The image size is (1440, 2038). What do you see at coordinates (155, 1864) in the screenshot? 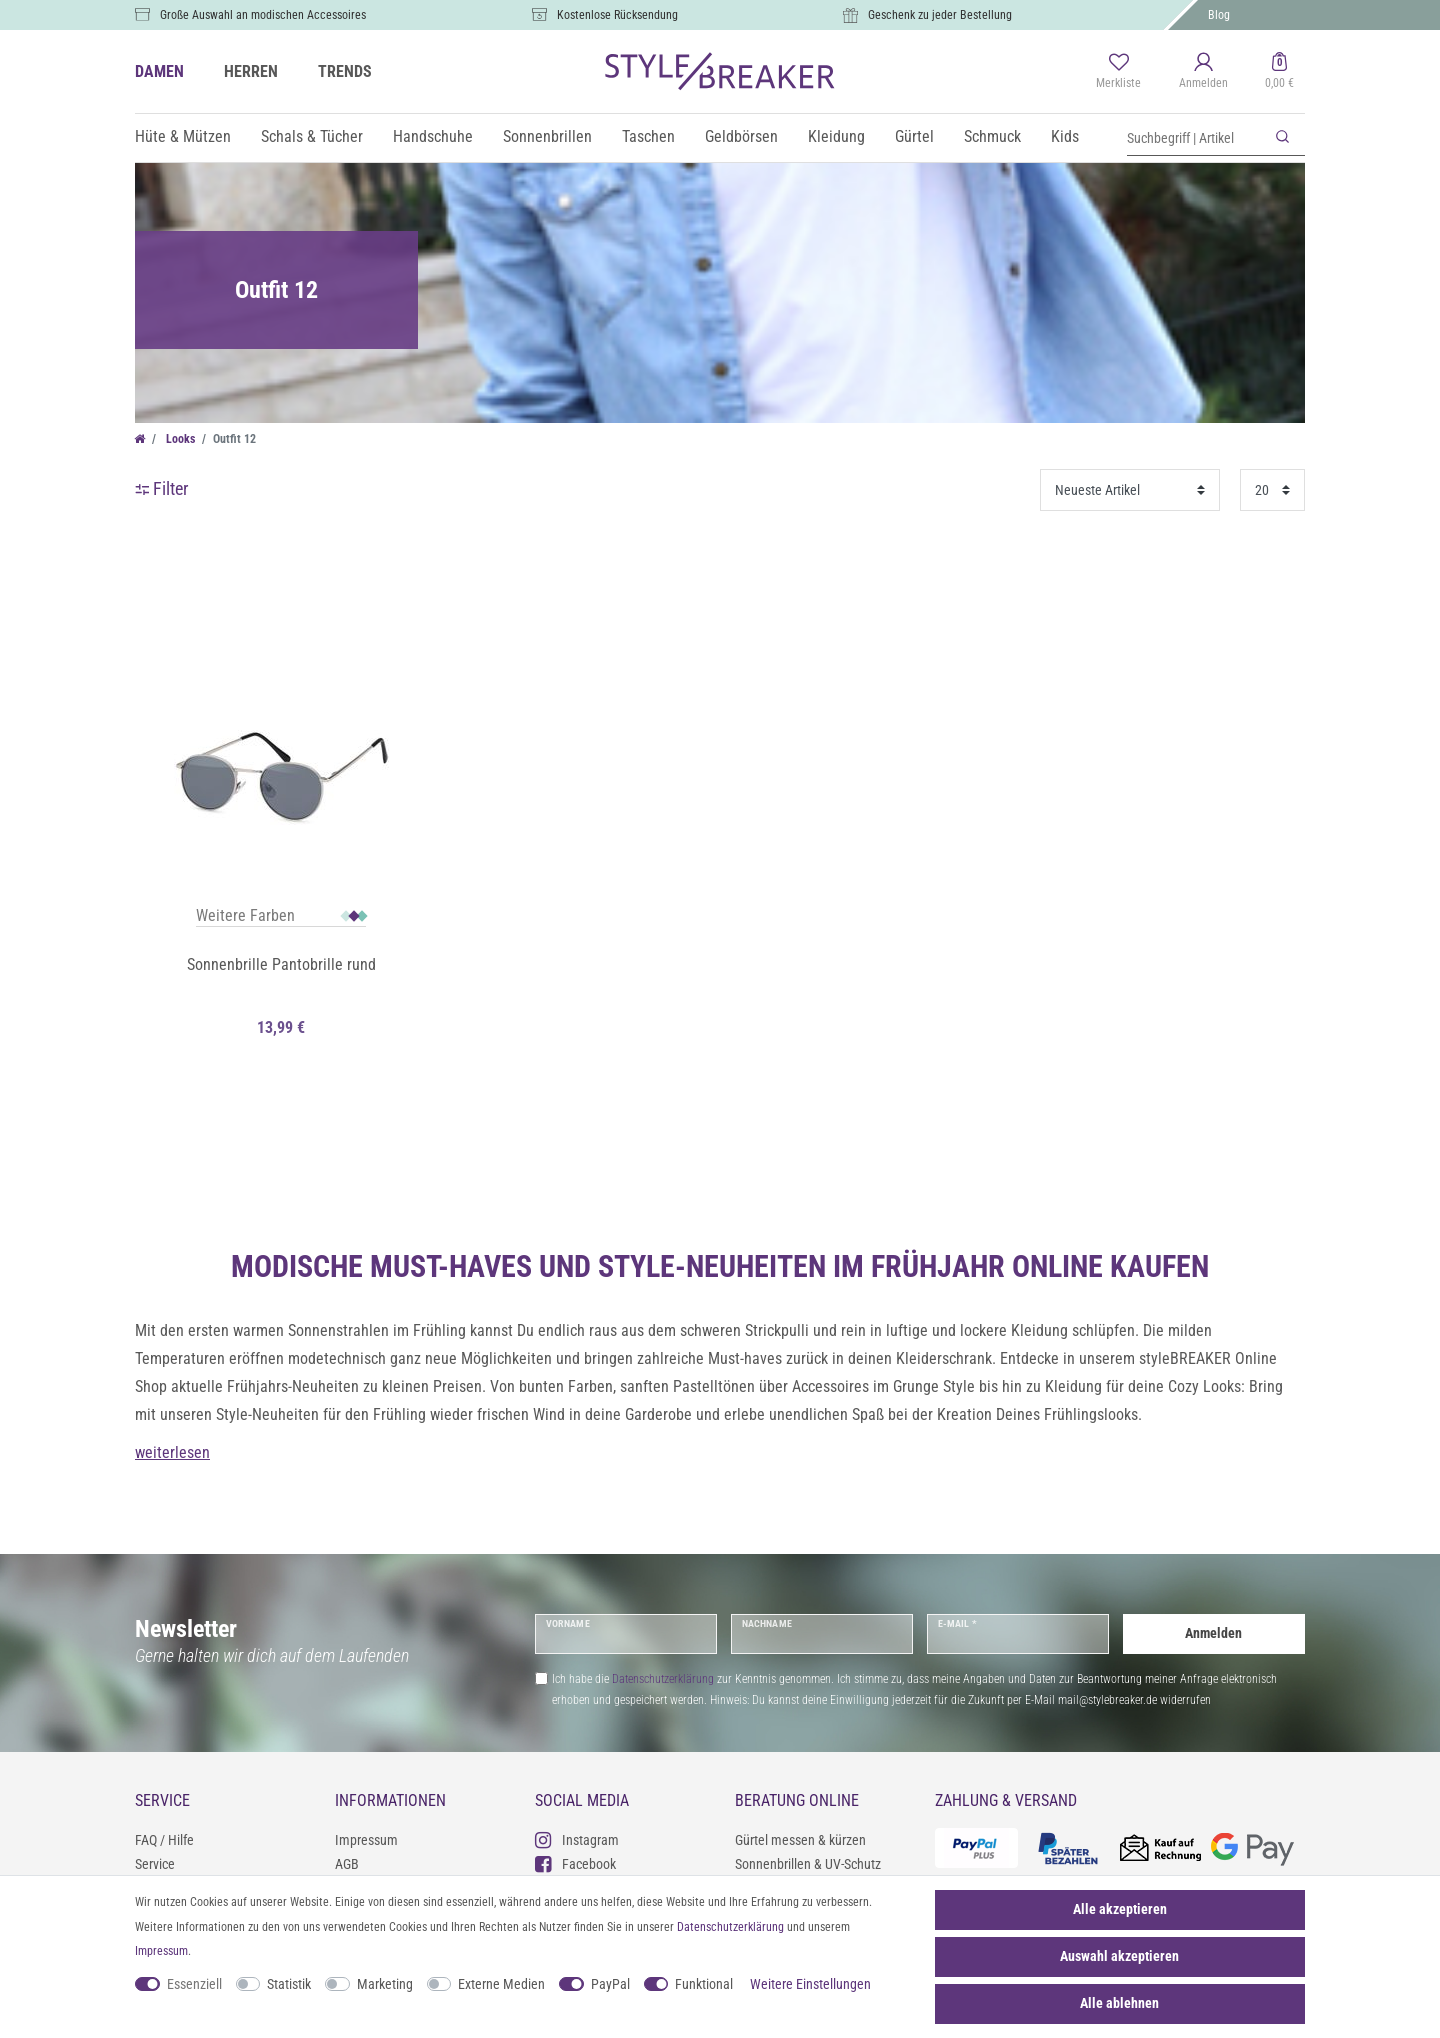
I see `Service` at bounding box center [155, 1864].